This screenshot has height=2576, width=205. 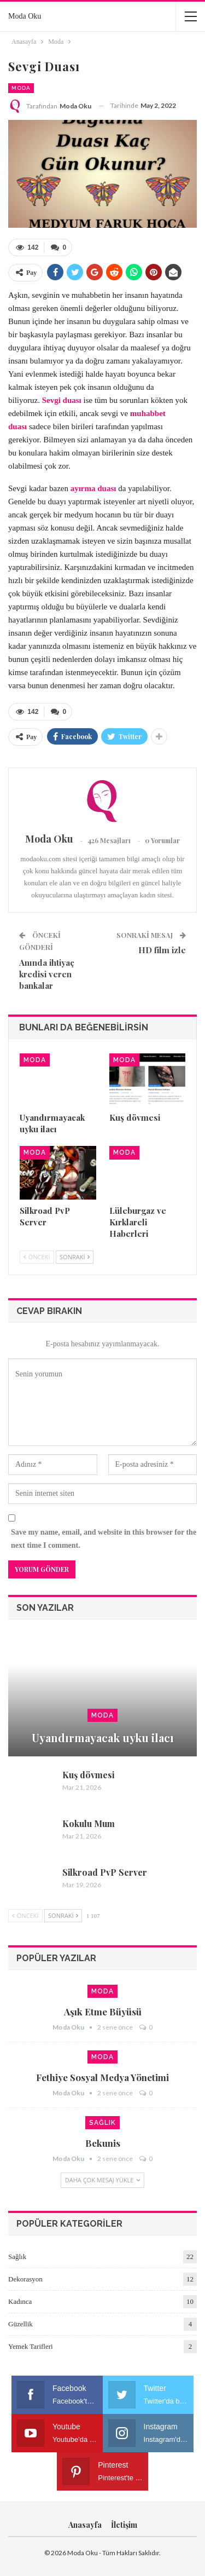 What do you see at coordinates (20, 2324) in the screenshot?
I see `Güzellik` at bounding box center [20, 2324].